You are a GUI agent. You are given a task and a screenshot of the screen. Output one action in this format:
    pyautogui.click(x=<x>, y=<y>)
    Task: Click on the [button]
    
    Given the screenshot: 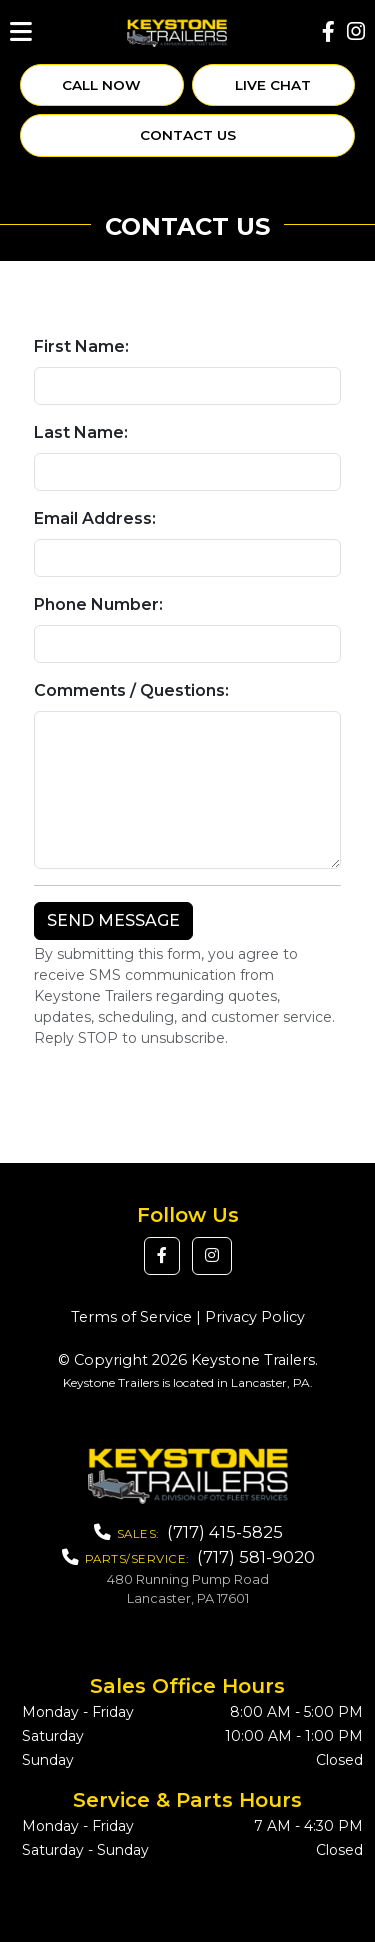 What is the action you would take?
    pyautogui.click(x=162, y=1256)
    